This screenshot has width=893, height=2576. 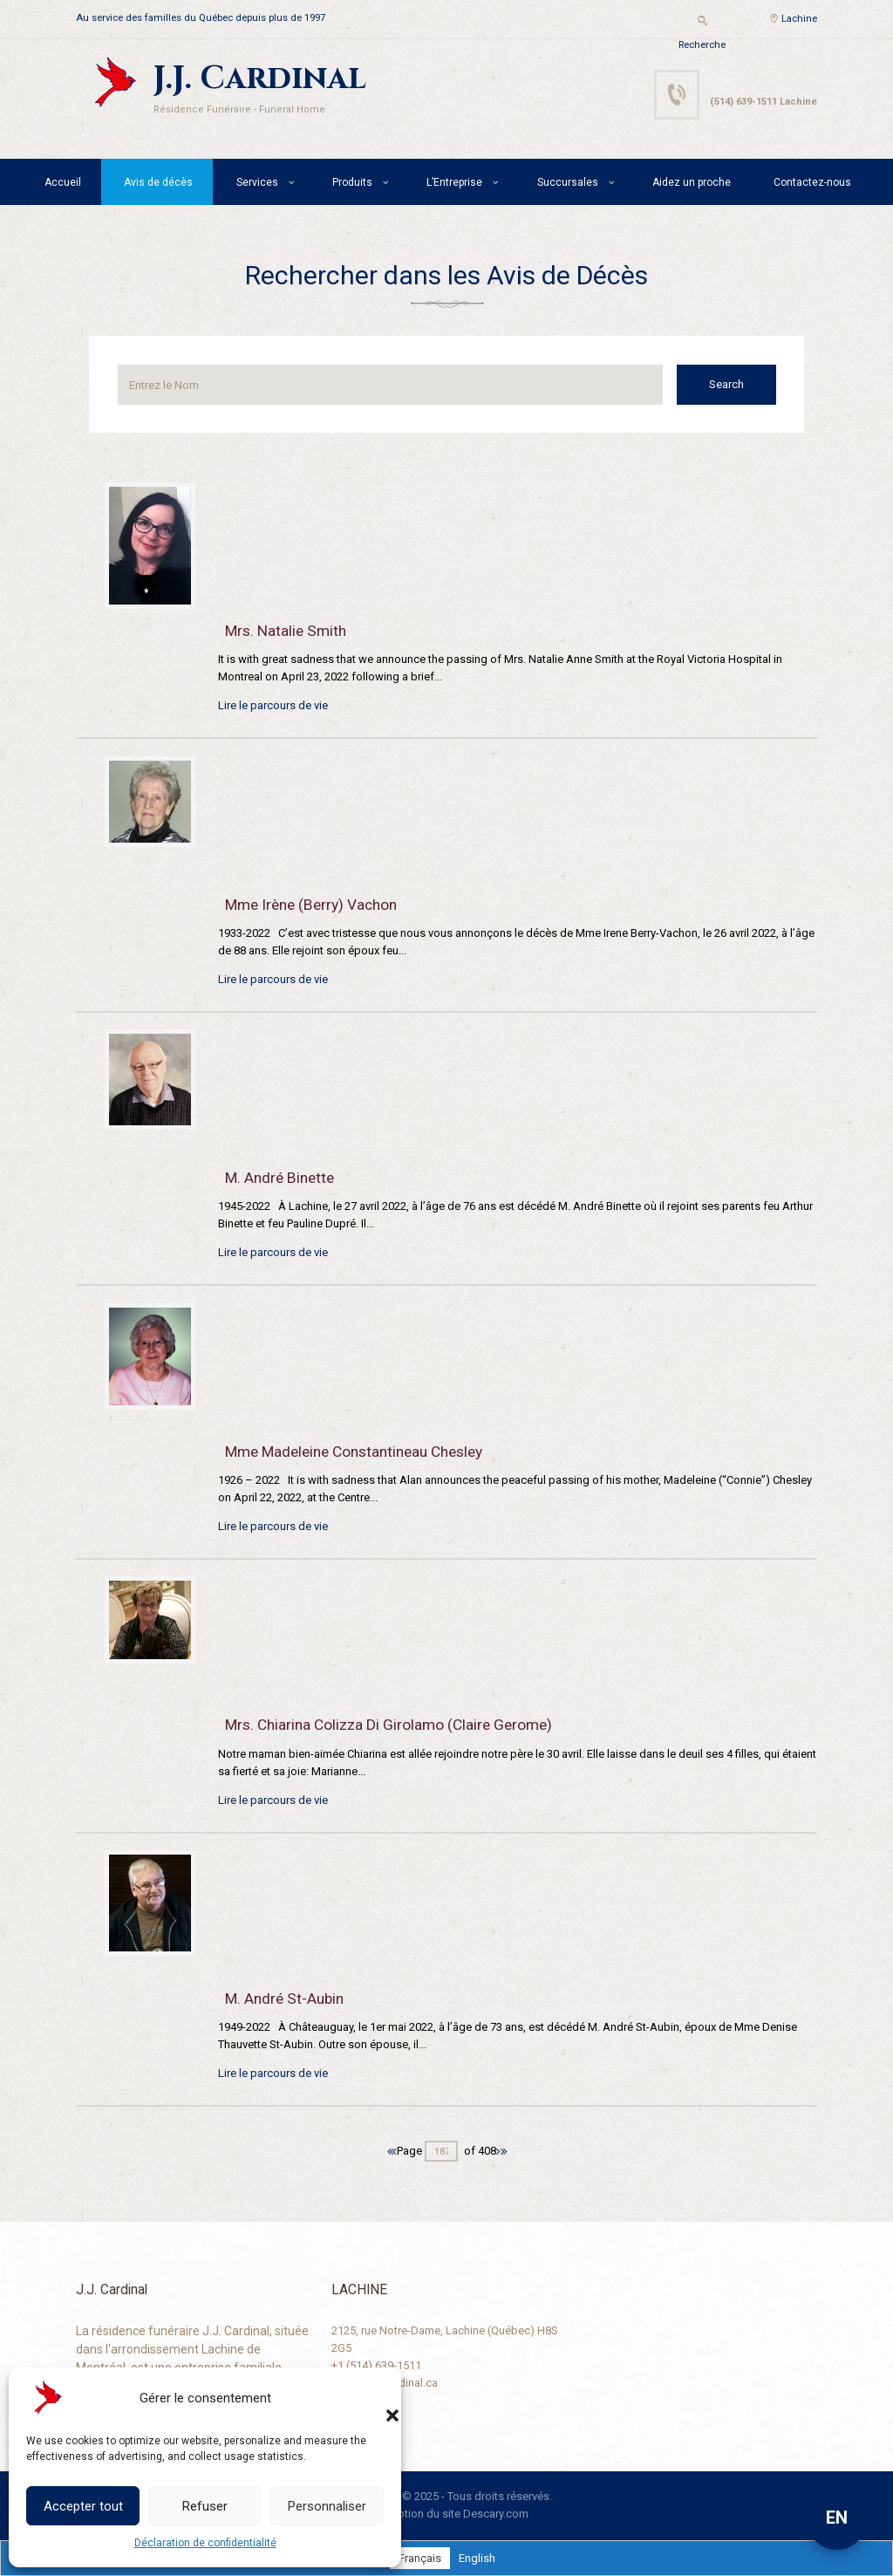 I want to click on Mme Madeleine Constantineau Chesley, so click(x=353, y=1451).